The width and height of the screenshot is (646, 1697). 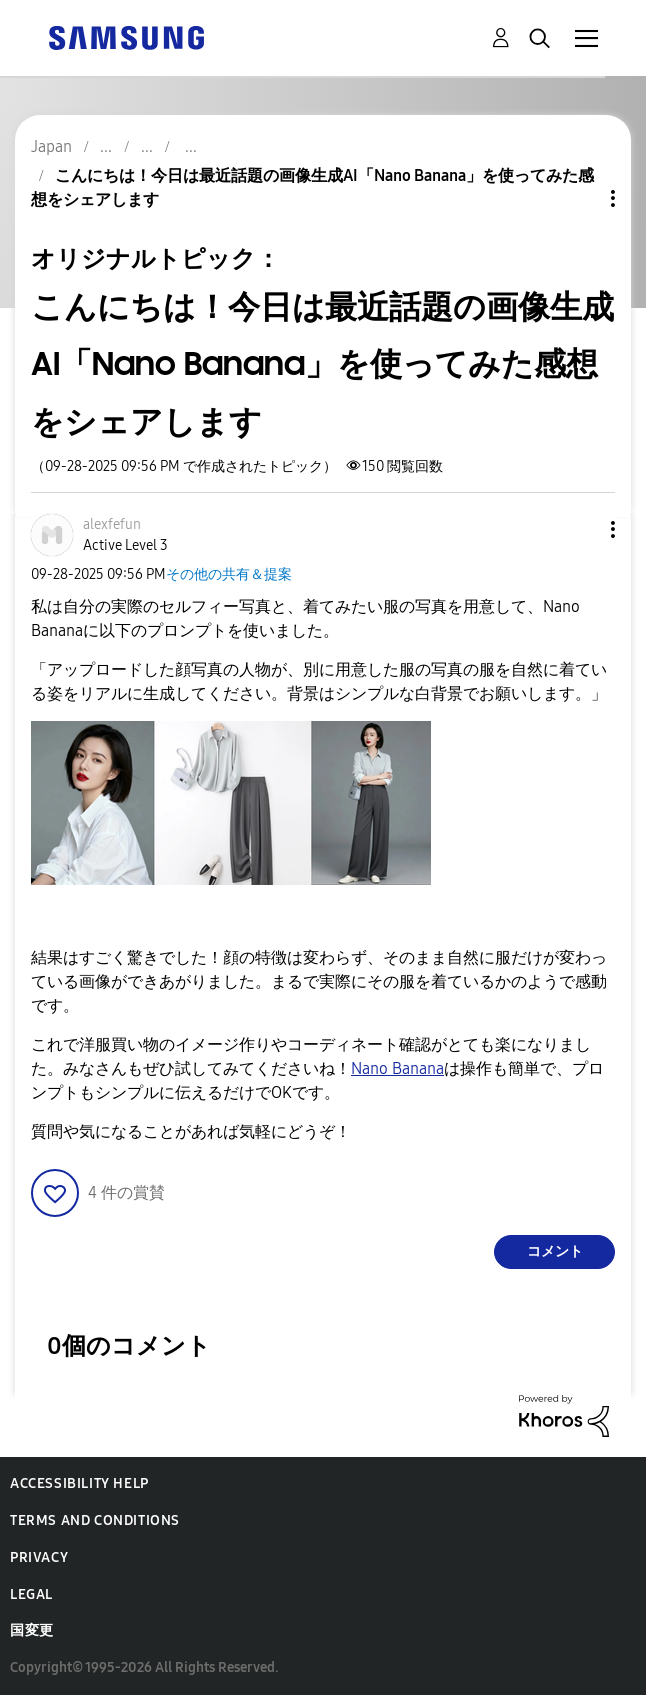 I want to click on Legal, so click(x=31, y=1594).